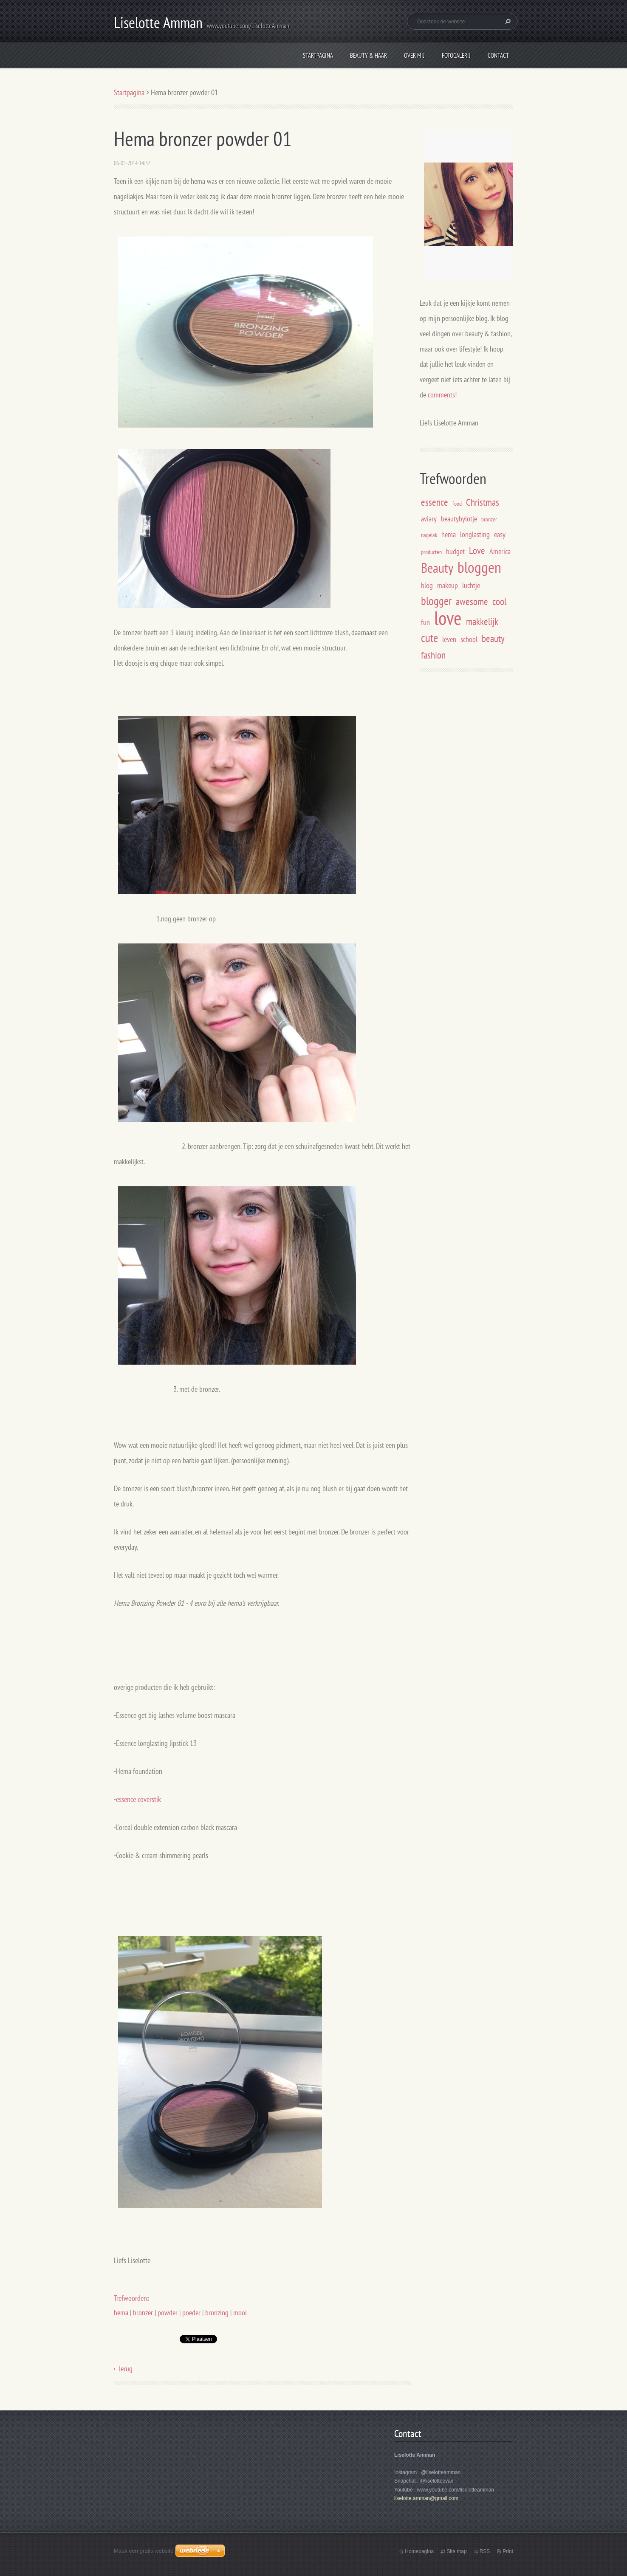 This screenshot has height=2576, width=627. I want to click on aviary, so click(429, 519).